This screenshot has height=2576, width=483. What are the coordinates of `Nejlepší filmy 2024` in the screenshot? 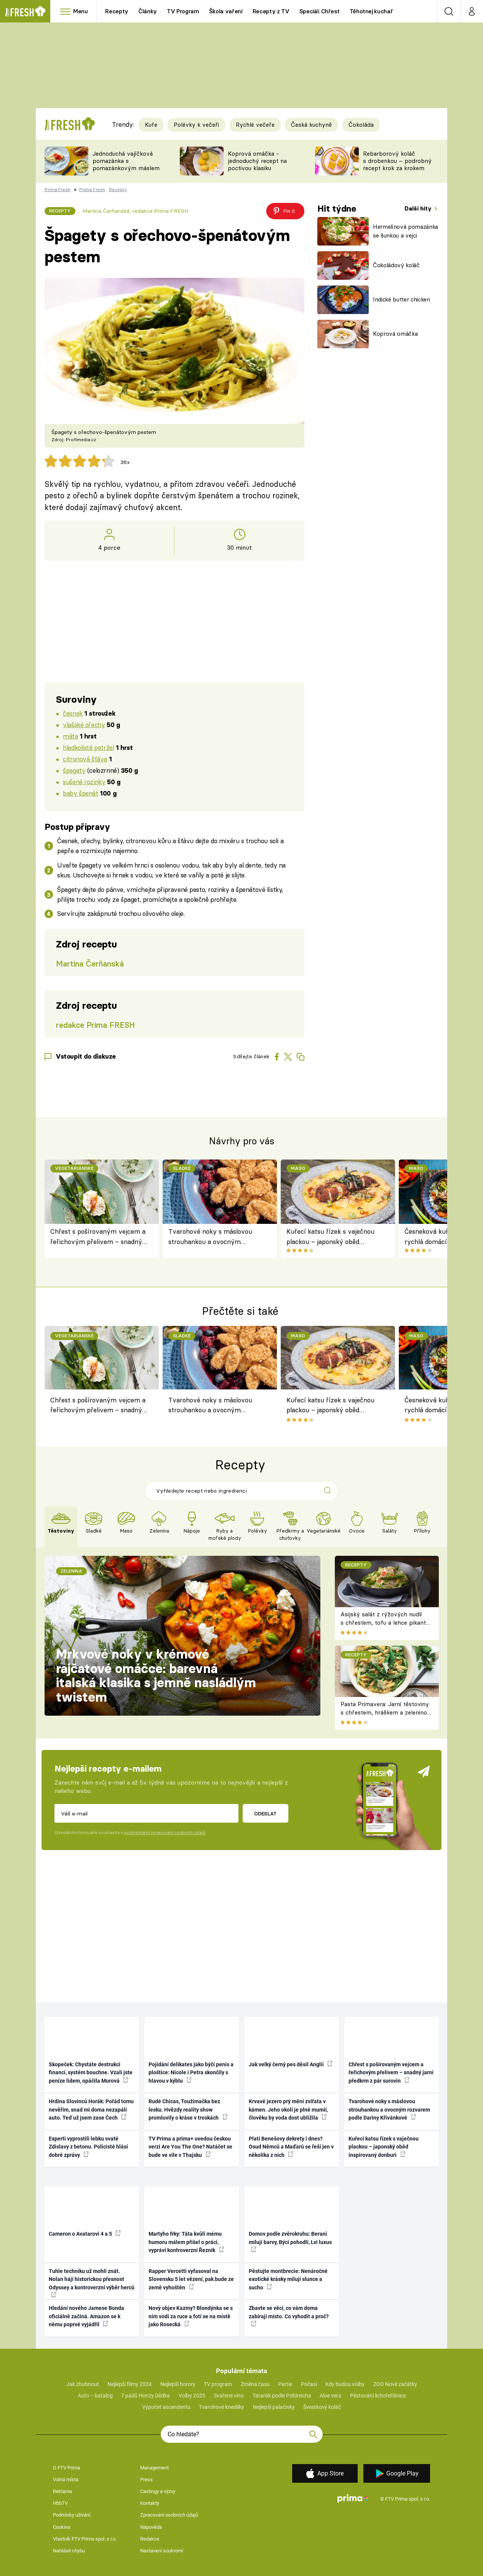 It's located at (129, 2384).